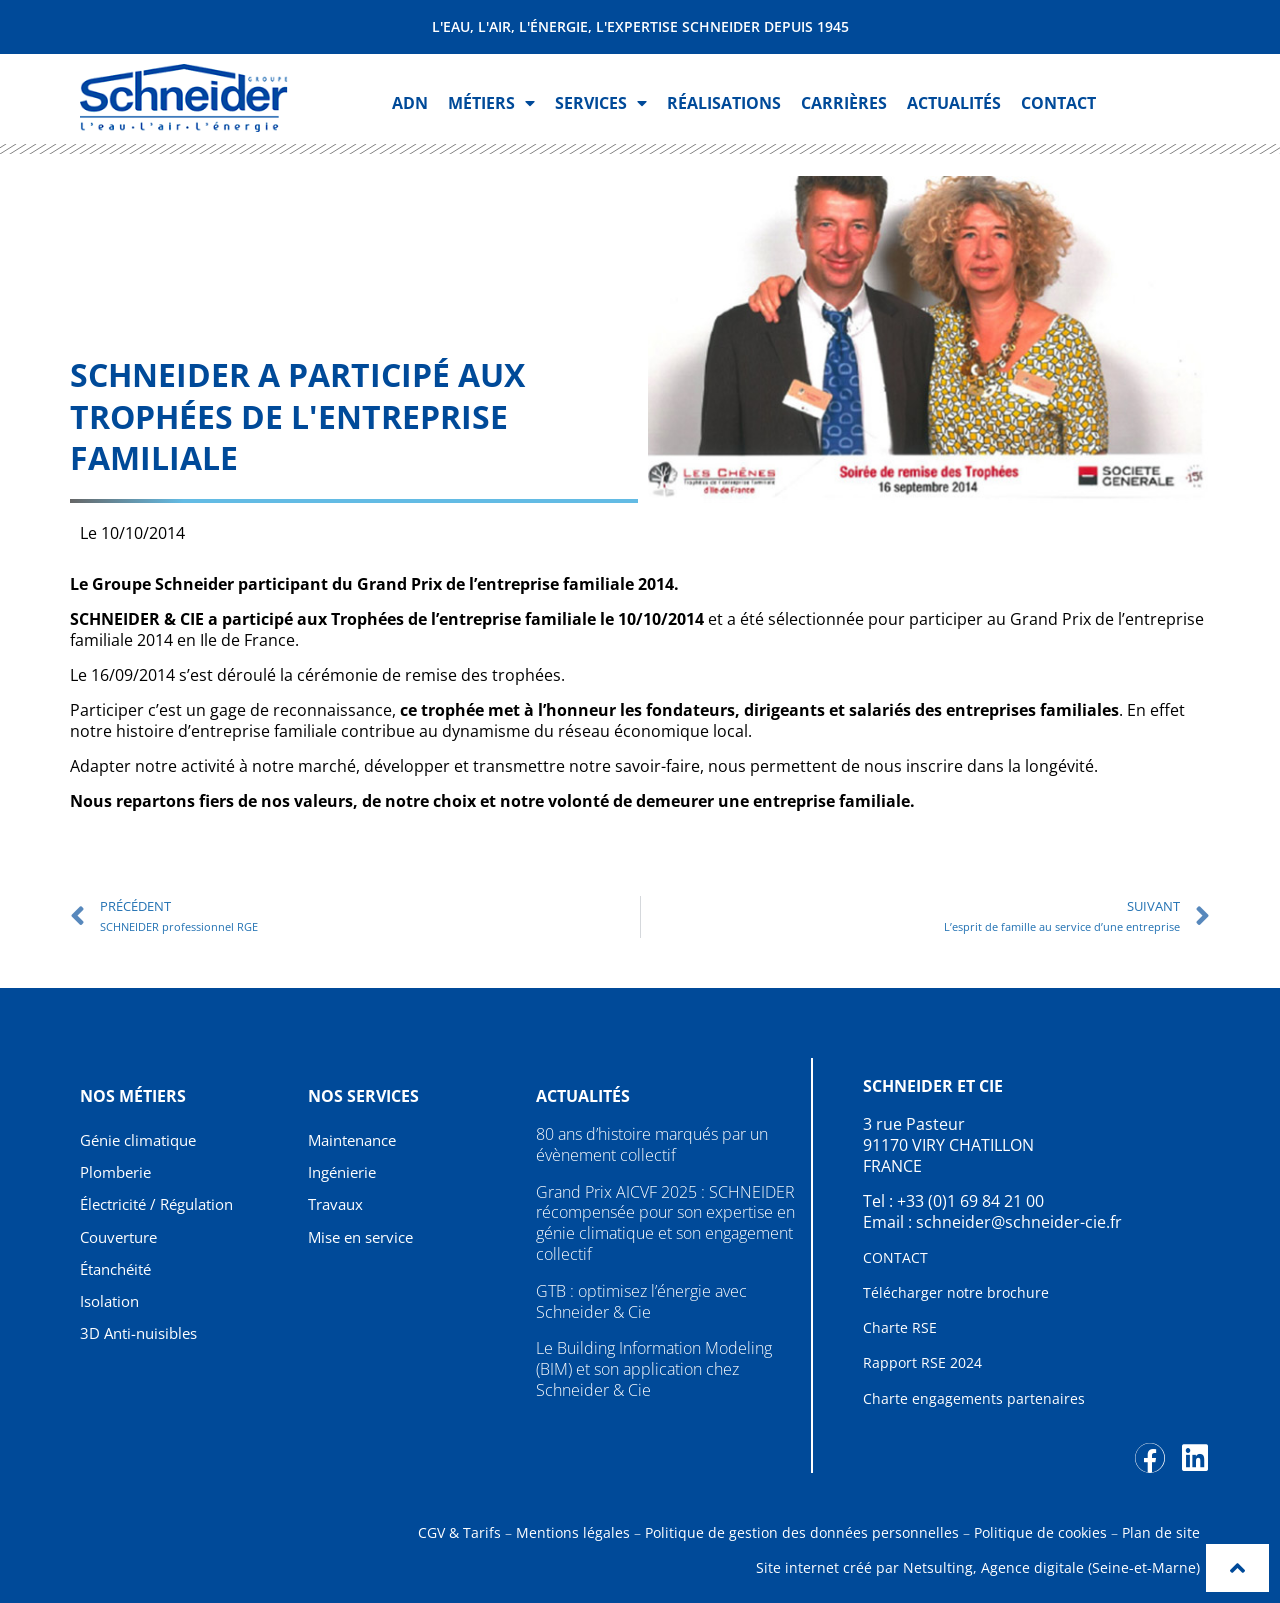  What do you see at coordinates (652, 1144) in the screenshot?
I see `80 ans d’histoire marqués par un évènement collectif` at bounding box center [652, 1144].